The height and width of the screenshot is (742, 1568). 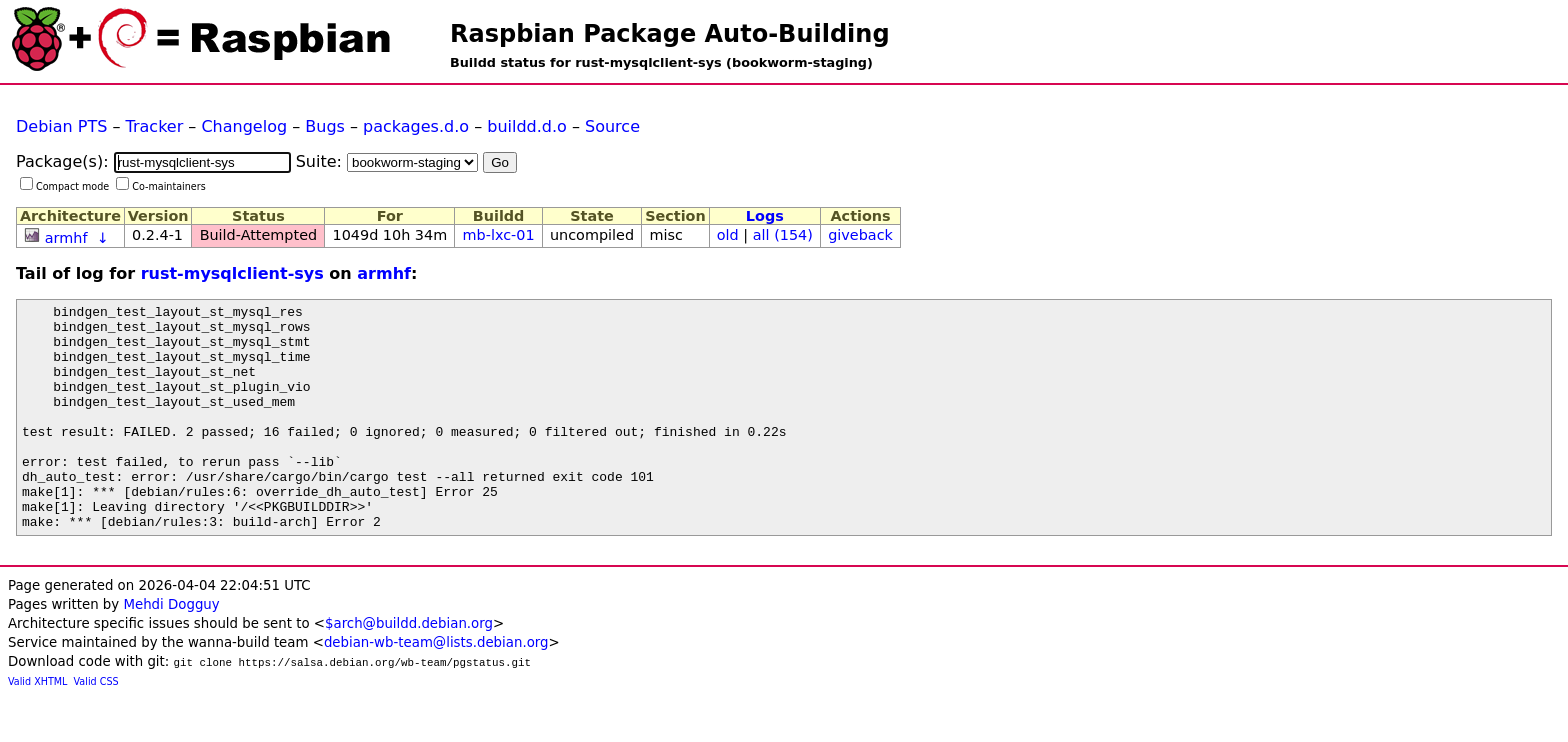 What do you see at coordinates (765, 216) in the screenshot?
I see `Logs` at bounding box center [765, 216].